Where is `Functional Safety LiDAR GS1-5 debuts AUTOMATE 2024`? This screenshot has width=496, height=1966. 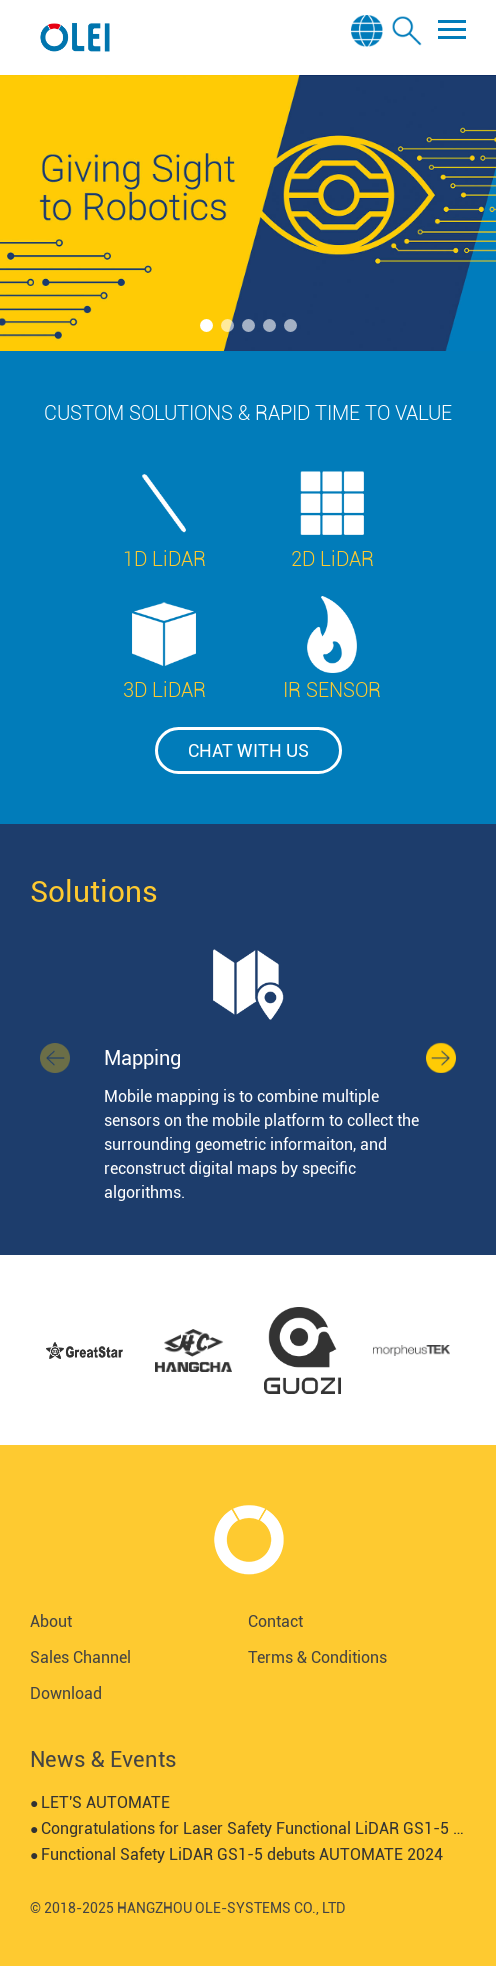 Functional Safety LiDAR GS1-5 debuts AUTOMATE 2024 is located at coordinates (236, 1854).